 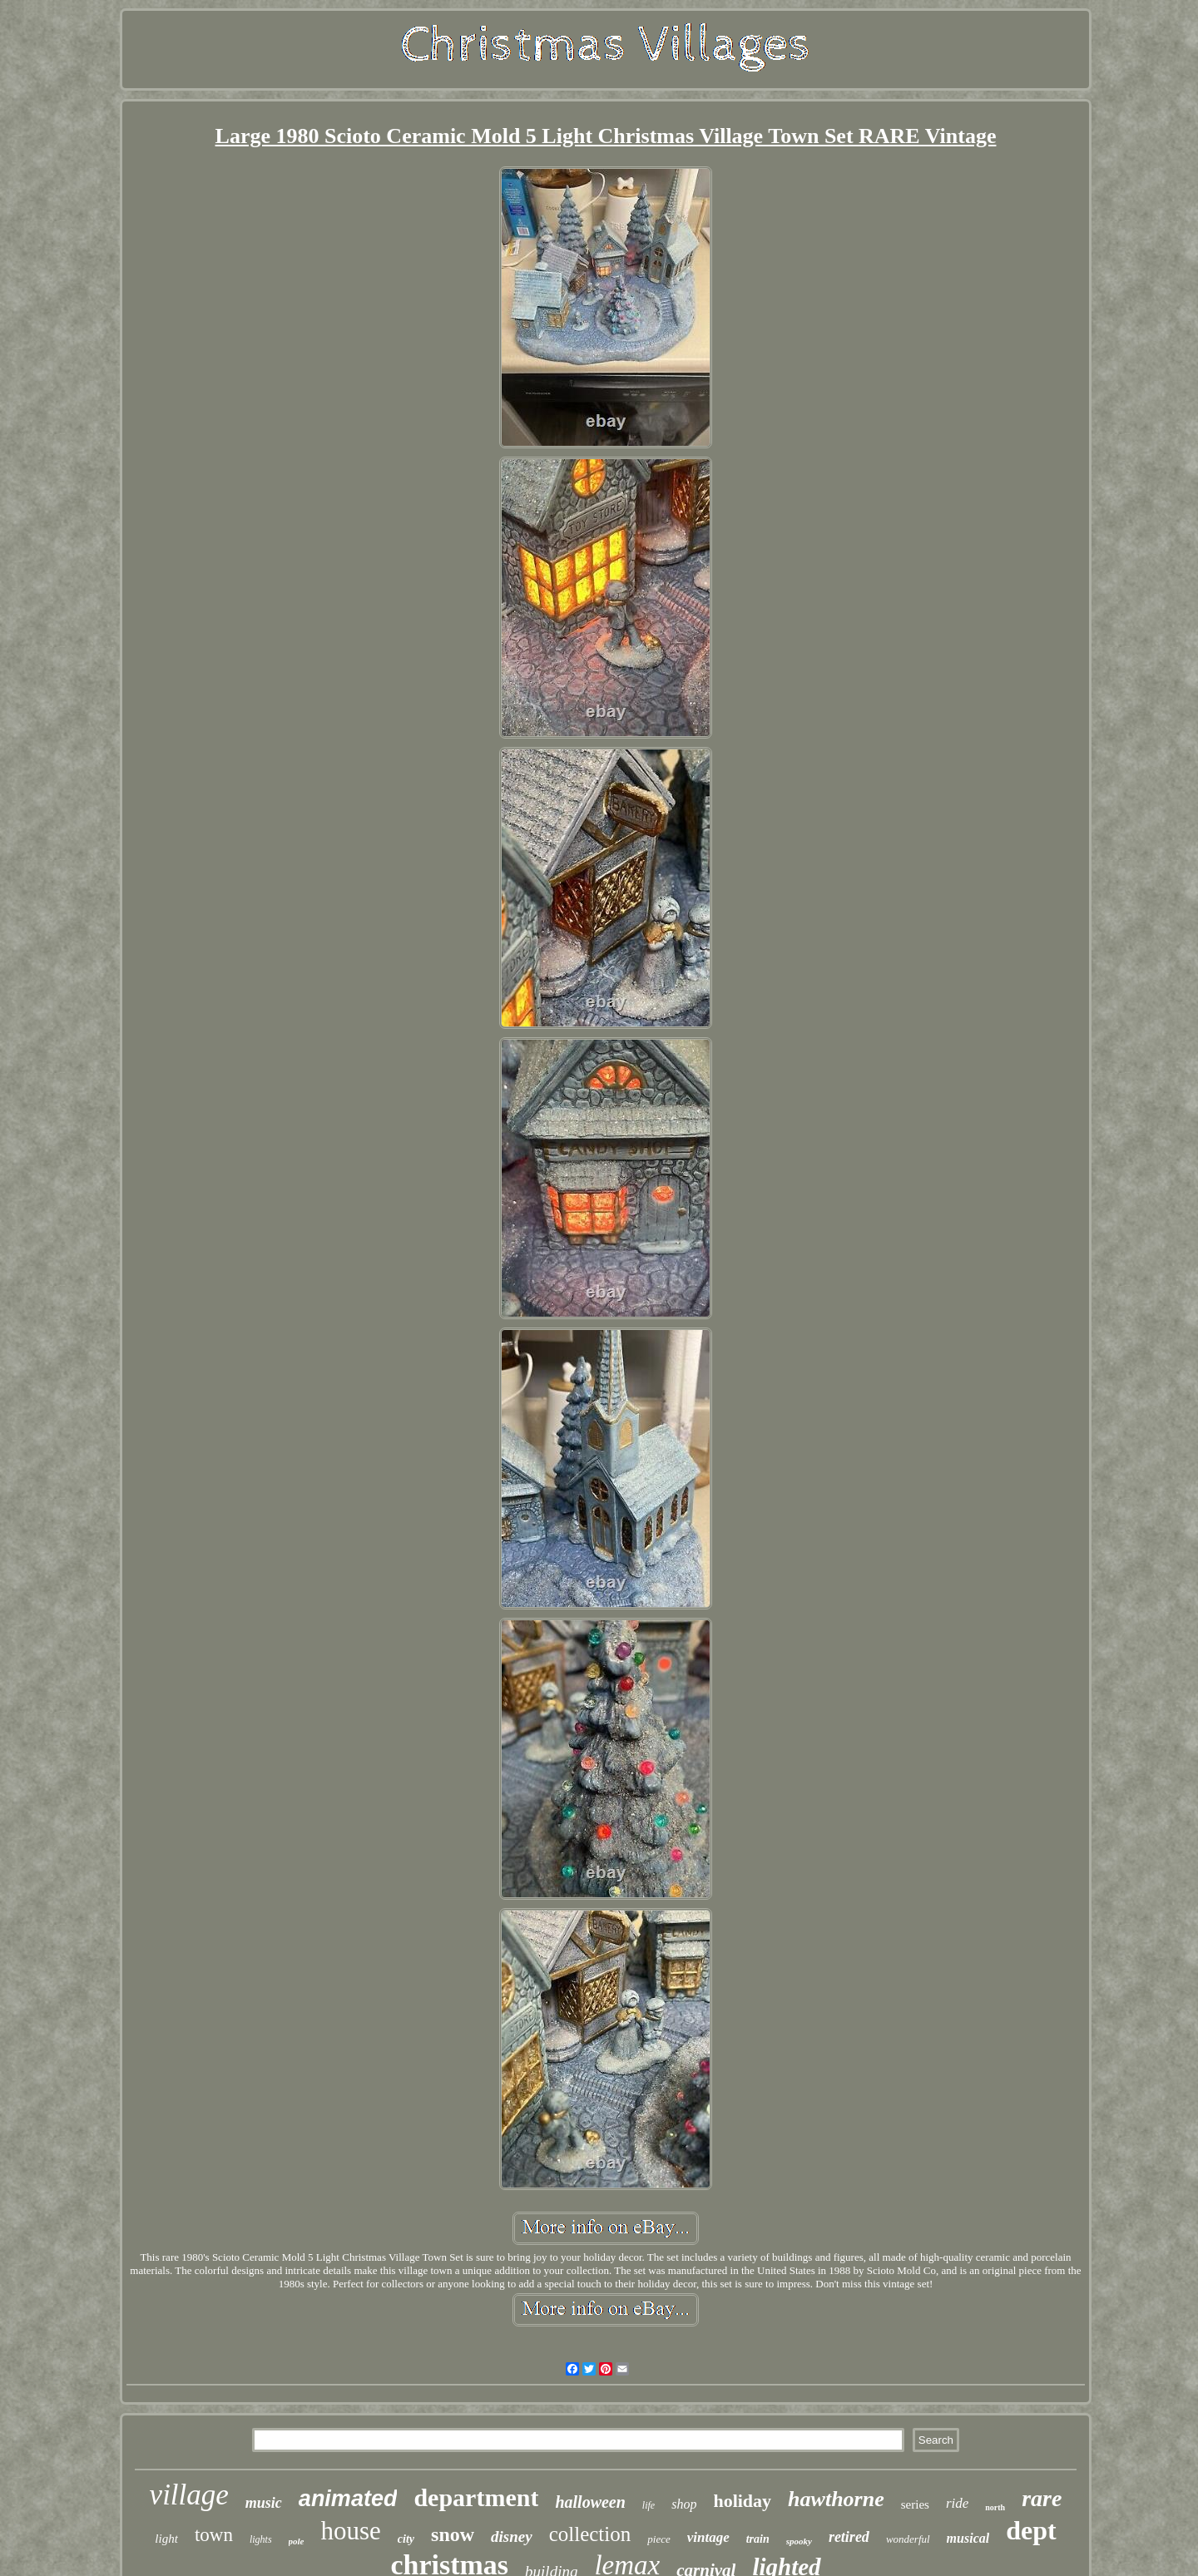 I want to click on hawthorne, so click(x=836, y=2499).